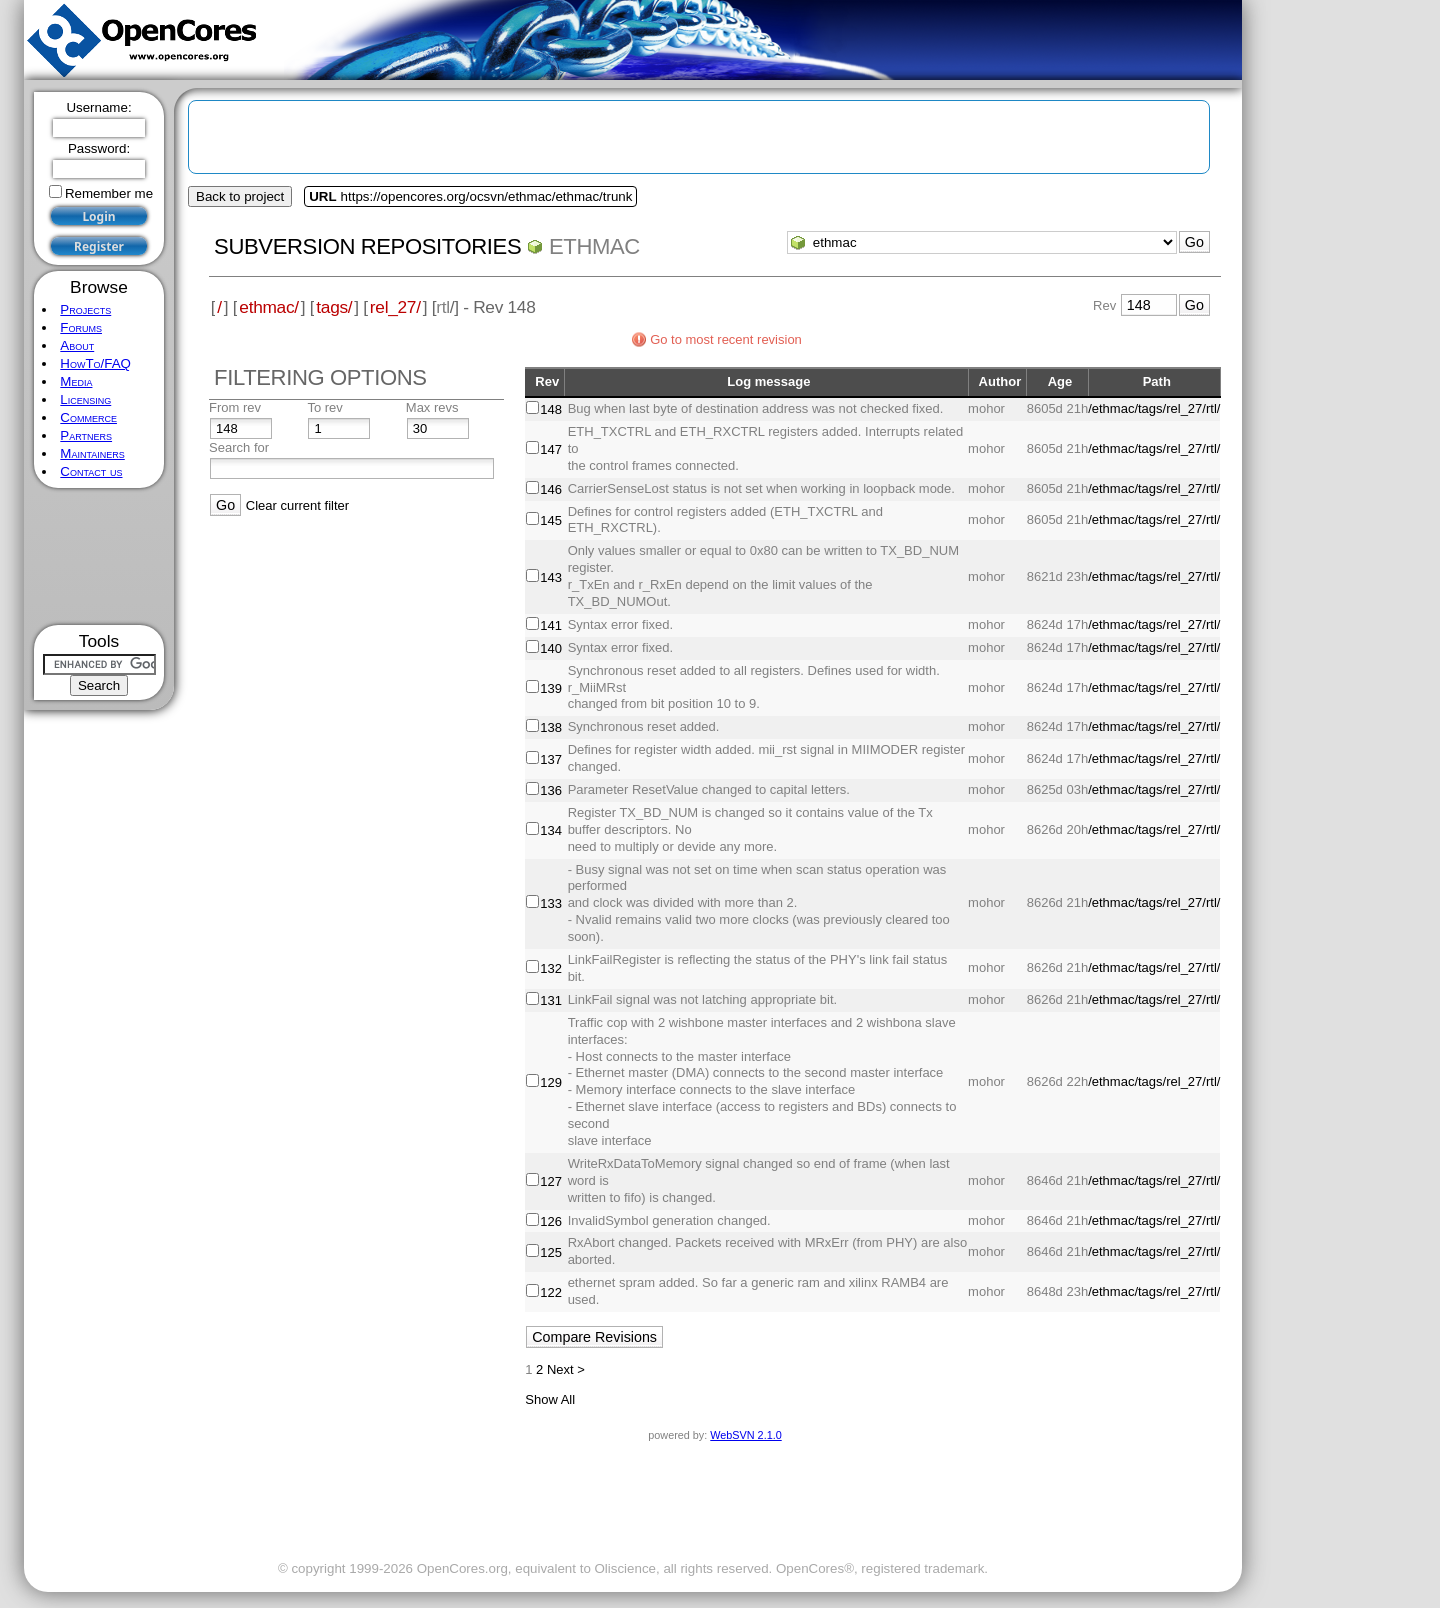  Describe the element at coordinates (239, 447) in the screenshot. I see `Search for` at that location.